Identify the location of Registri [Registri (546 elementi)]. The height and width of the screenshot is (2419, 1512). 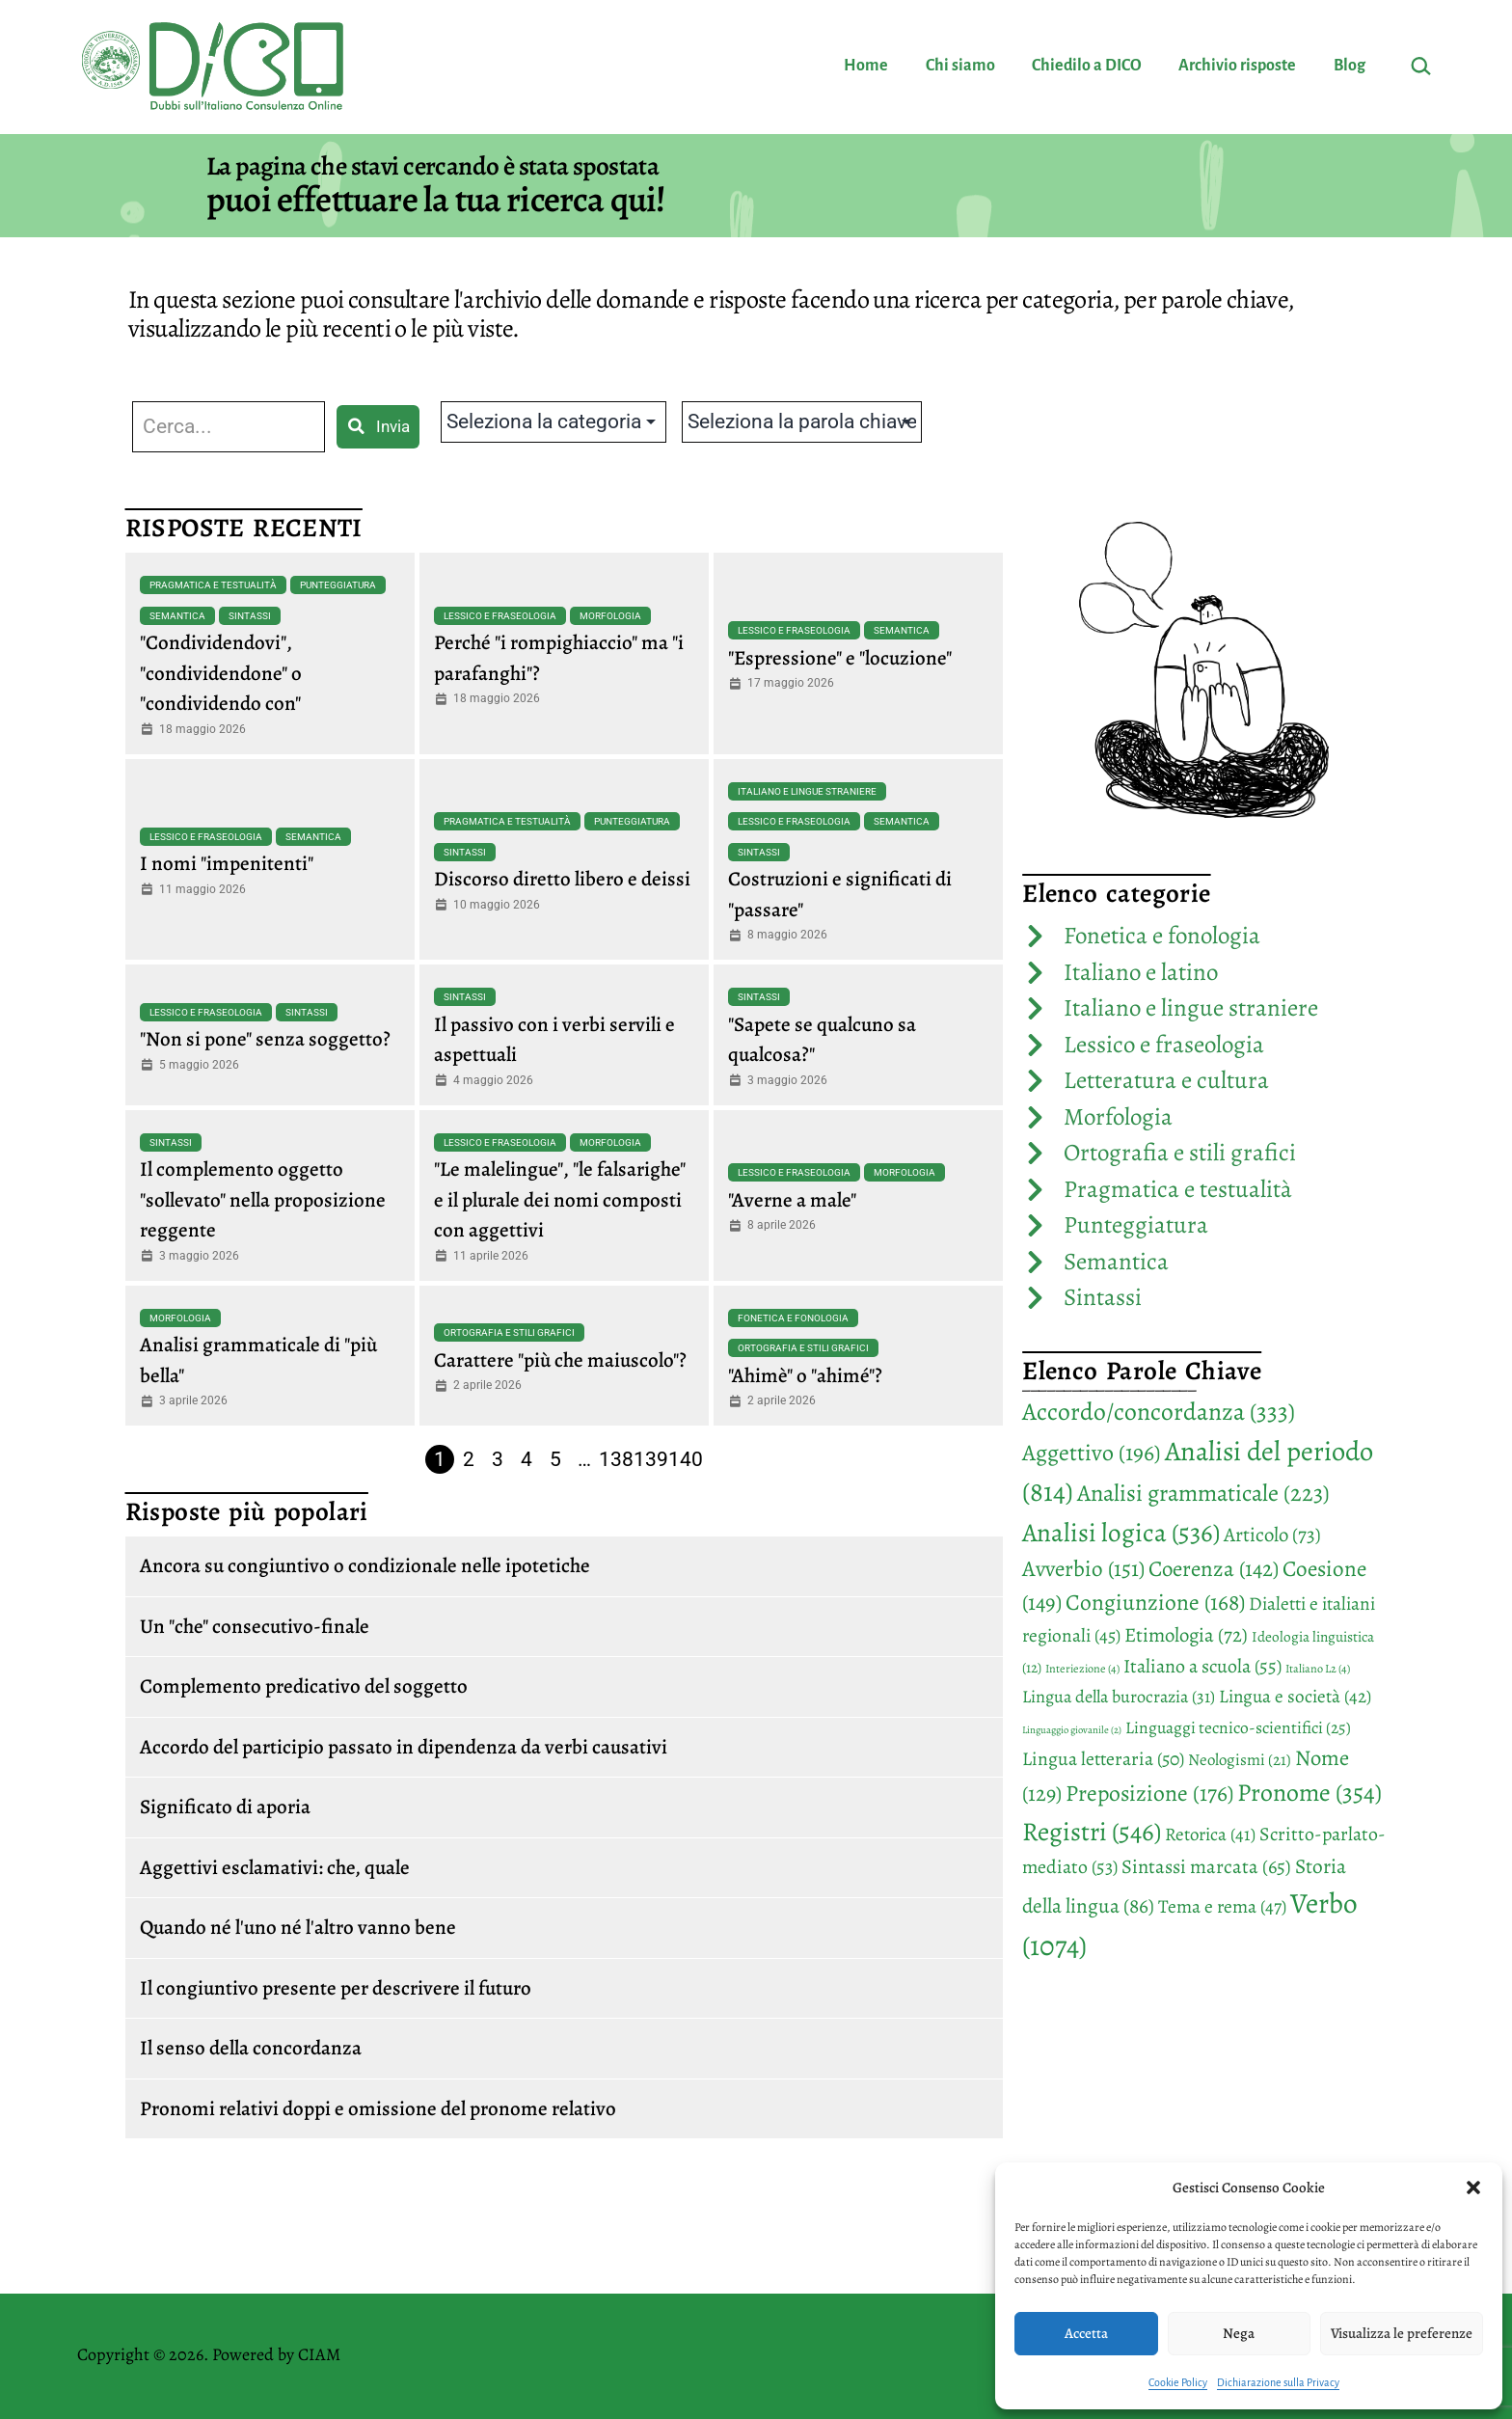
(1091, 1831).